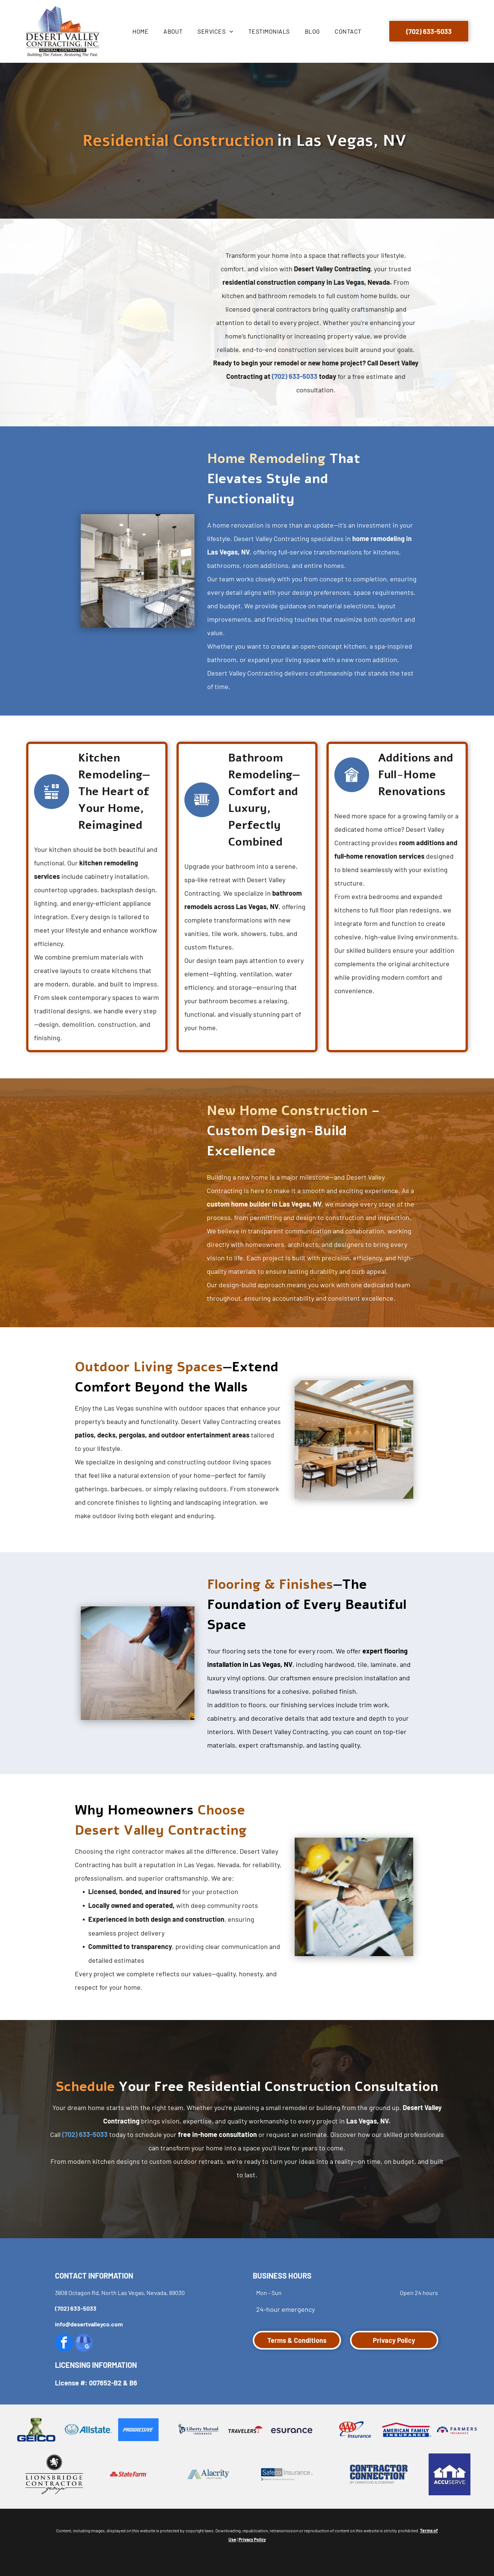 The width and height of the screenshot is (494, 2576). What do you see at coordinates (140, 31) in the screenshot?
I see `[menuitem]` at bounding box center [140, 31].